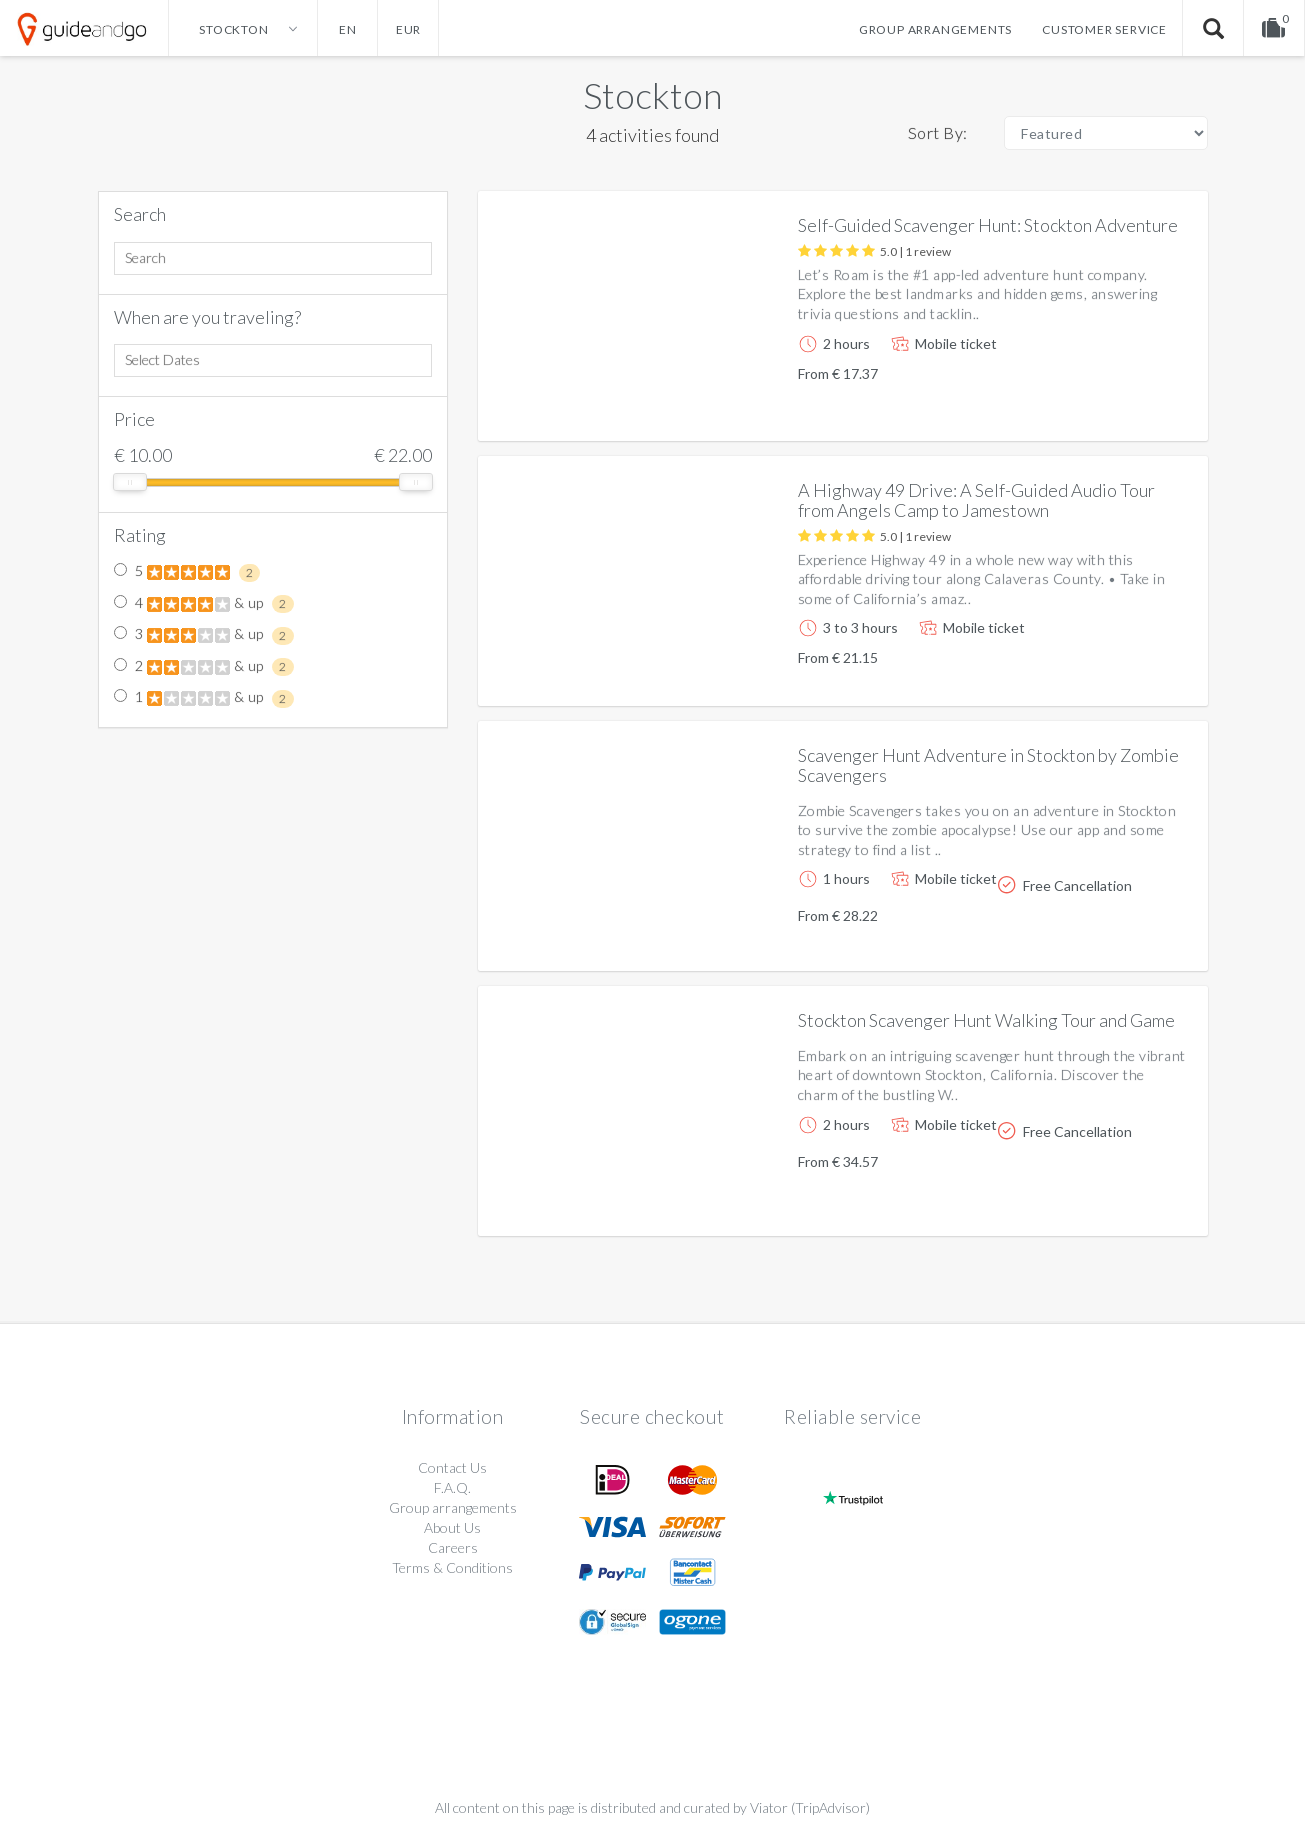 The height and width of the screenshot is (1827, 1305). Describe the element at coordinates (935, 29) in the screenshot. I see `Group arrangements` at that location.